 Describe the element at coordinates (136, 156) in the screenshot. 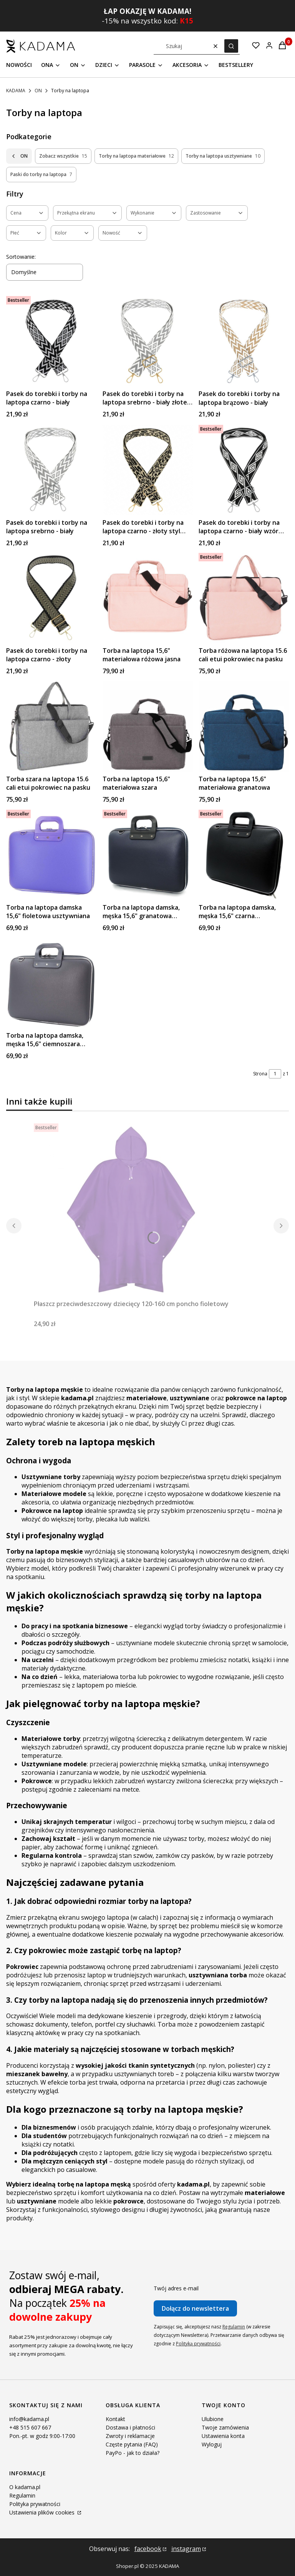

I see `Torby na laptopa materiałowe [Podkategoria: Torby na laptopa materiałowe, Liczba produktów: 12]` at that location.